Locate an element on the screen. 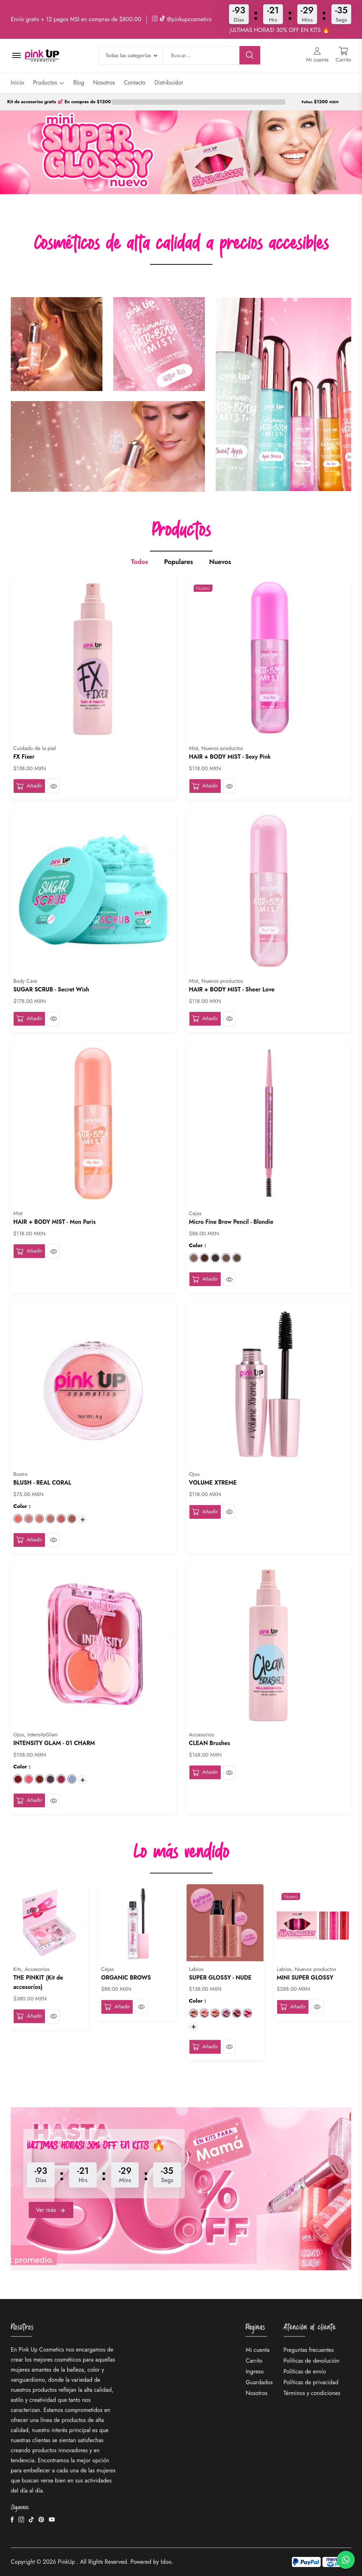 This screenshot has height=2576, width=362. Inicio is located at coordinates (17, 82).